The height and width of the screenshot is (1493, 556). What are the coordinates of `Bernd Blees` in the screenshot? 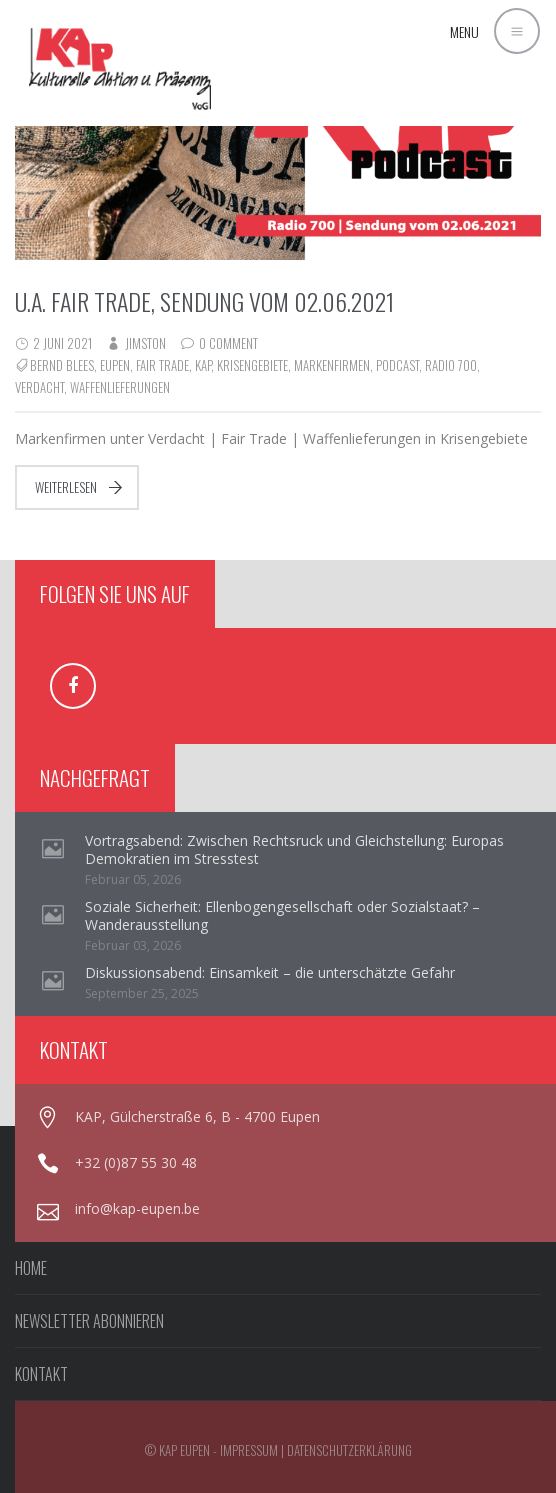 It's located at (62, 365).